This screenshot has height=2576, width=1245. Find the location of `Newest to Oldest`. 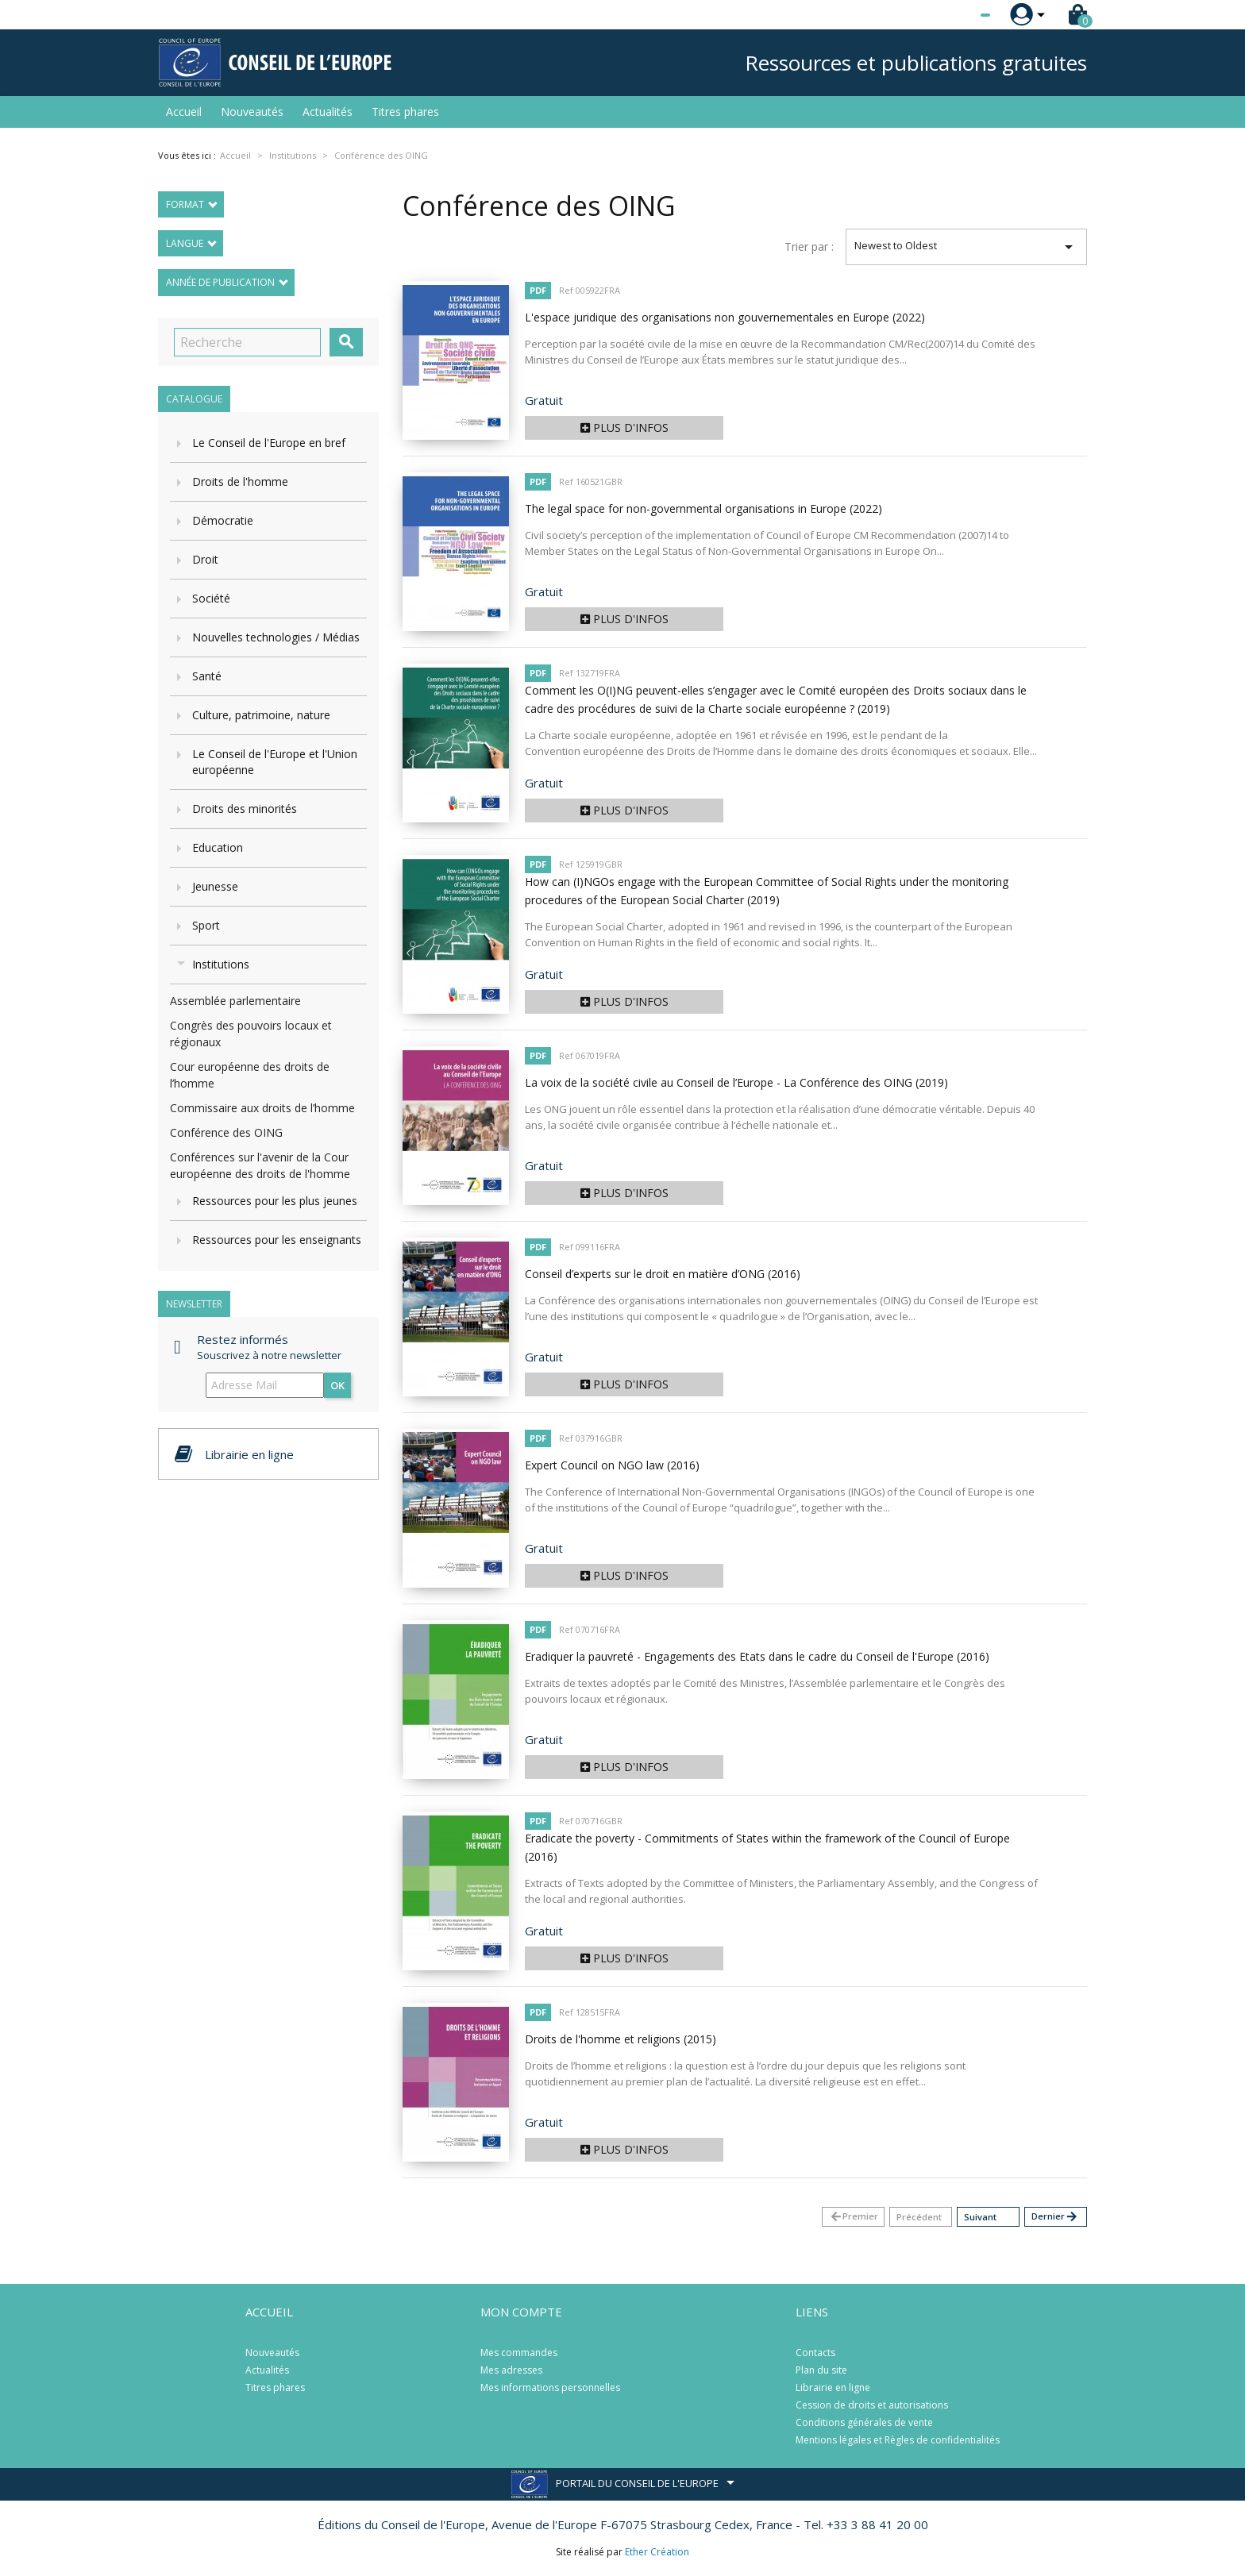

Newest to Oldest is located at coordinates (966, 246).